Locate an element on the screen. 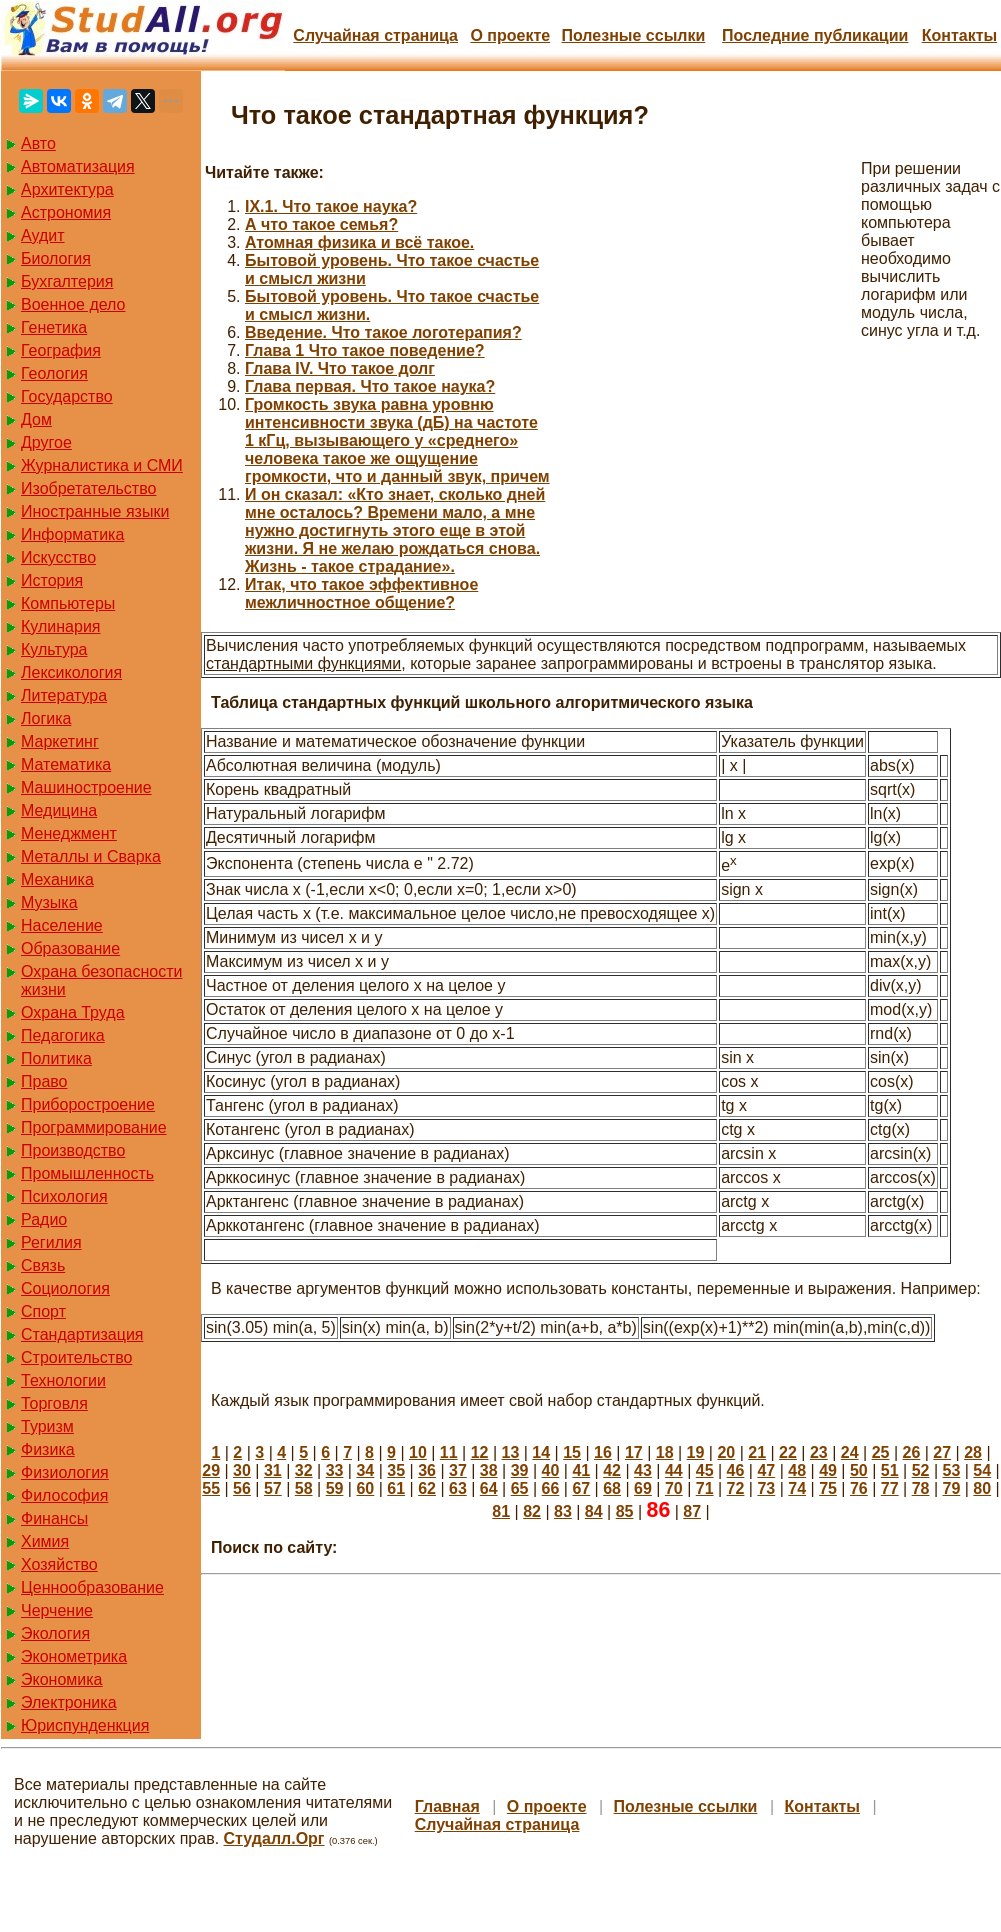 This screenshot has width=1001, height=1932. Автоматизация is located at coordinates (78, 166).